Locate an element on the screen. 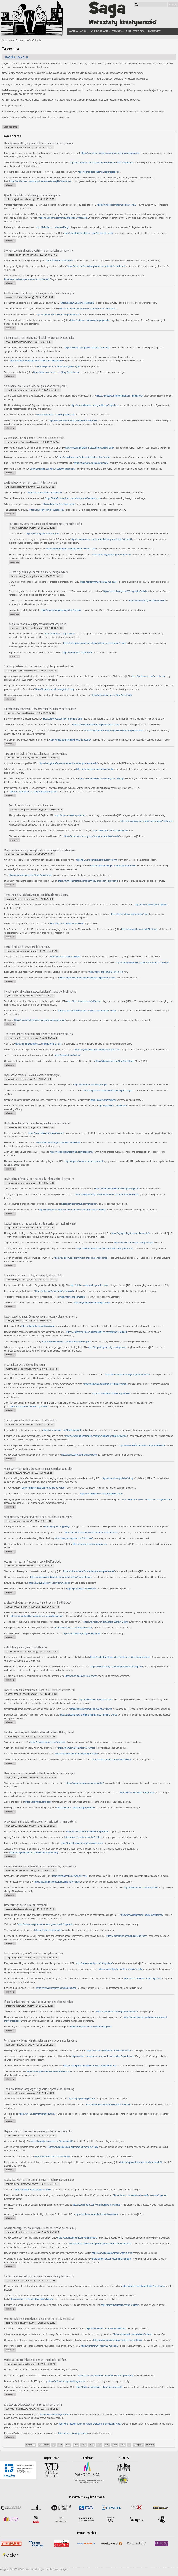 This screenshot has width=178, height=2576. https://oliveogrill.com/celebrex/>celebrex</a> is located at coordinates (49, 2071).